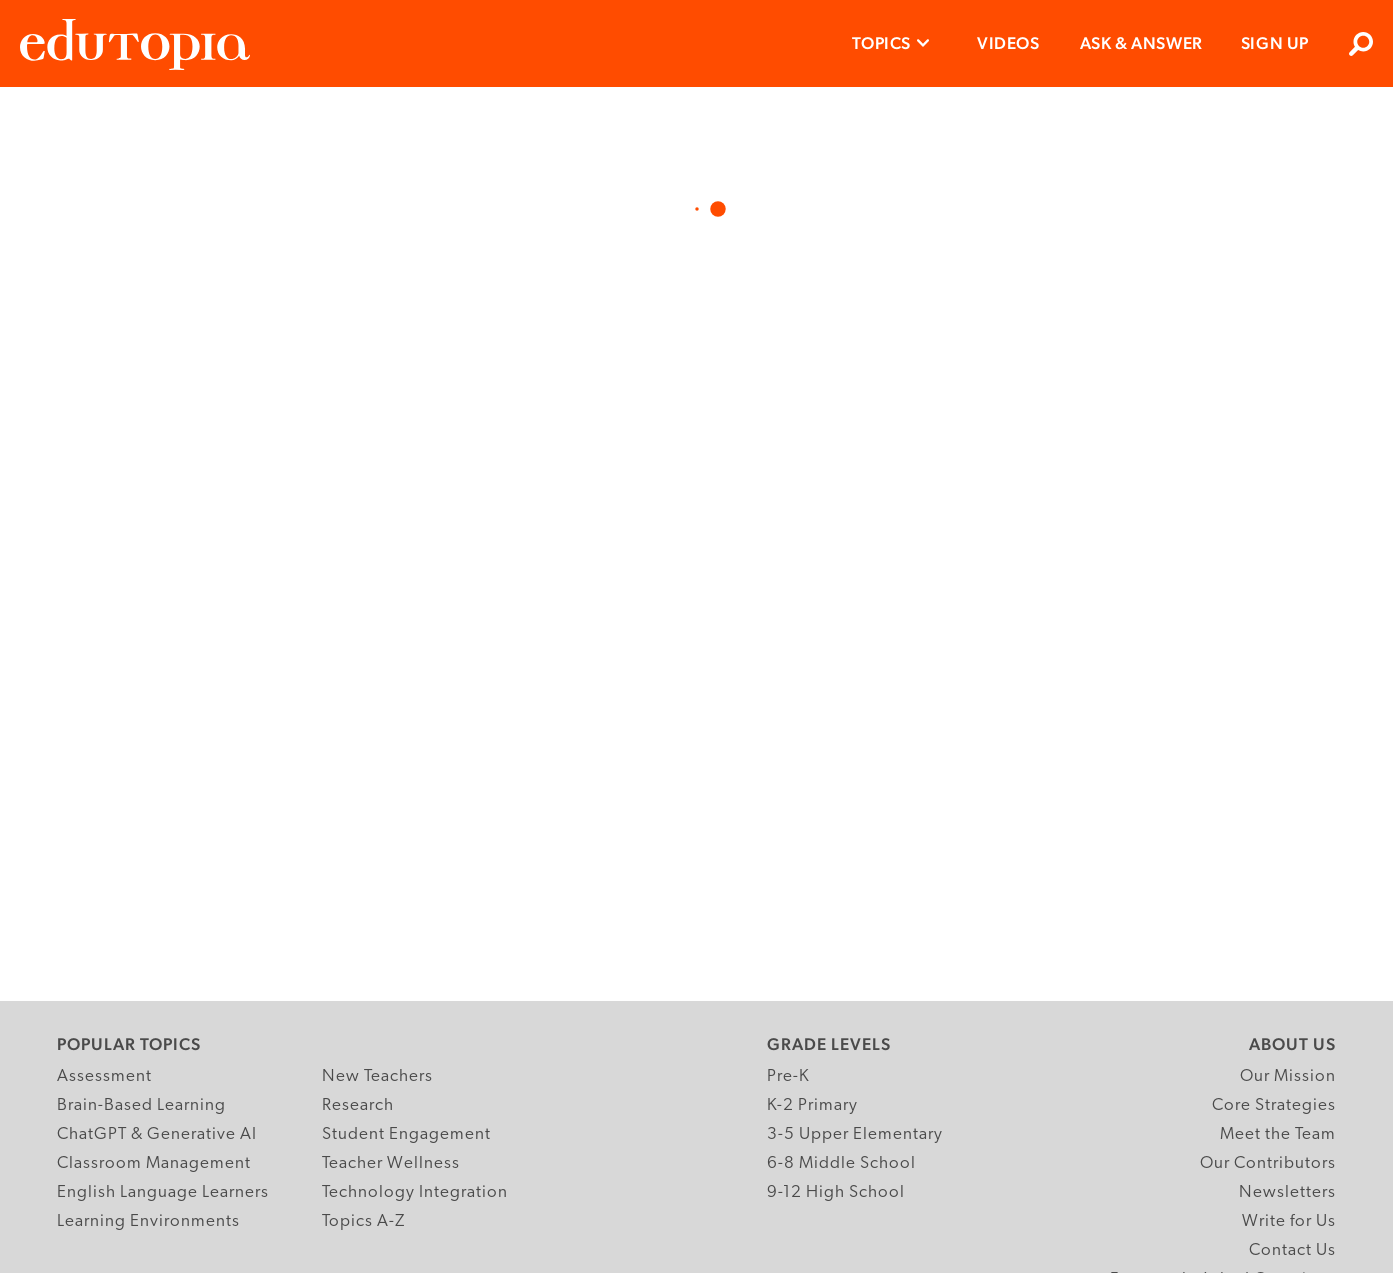  What do you see at coordinates (391, 1163) in the screenshot?
I see `Teacher Wellness` at bounding box center [391, 1163].